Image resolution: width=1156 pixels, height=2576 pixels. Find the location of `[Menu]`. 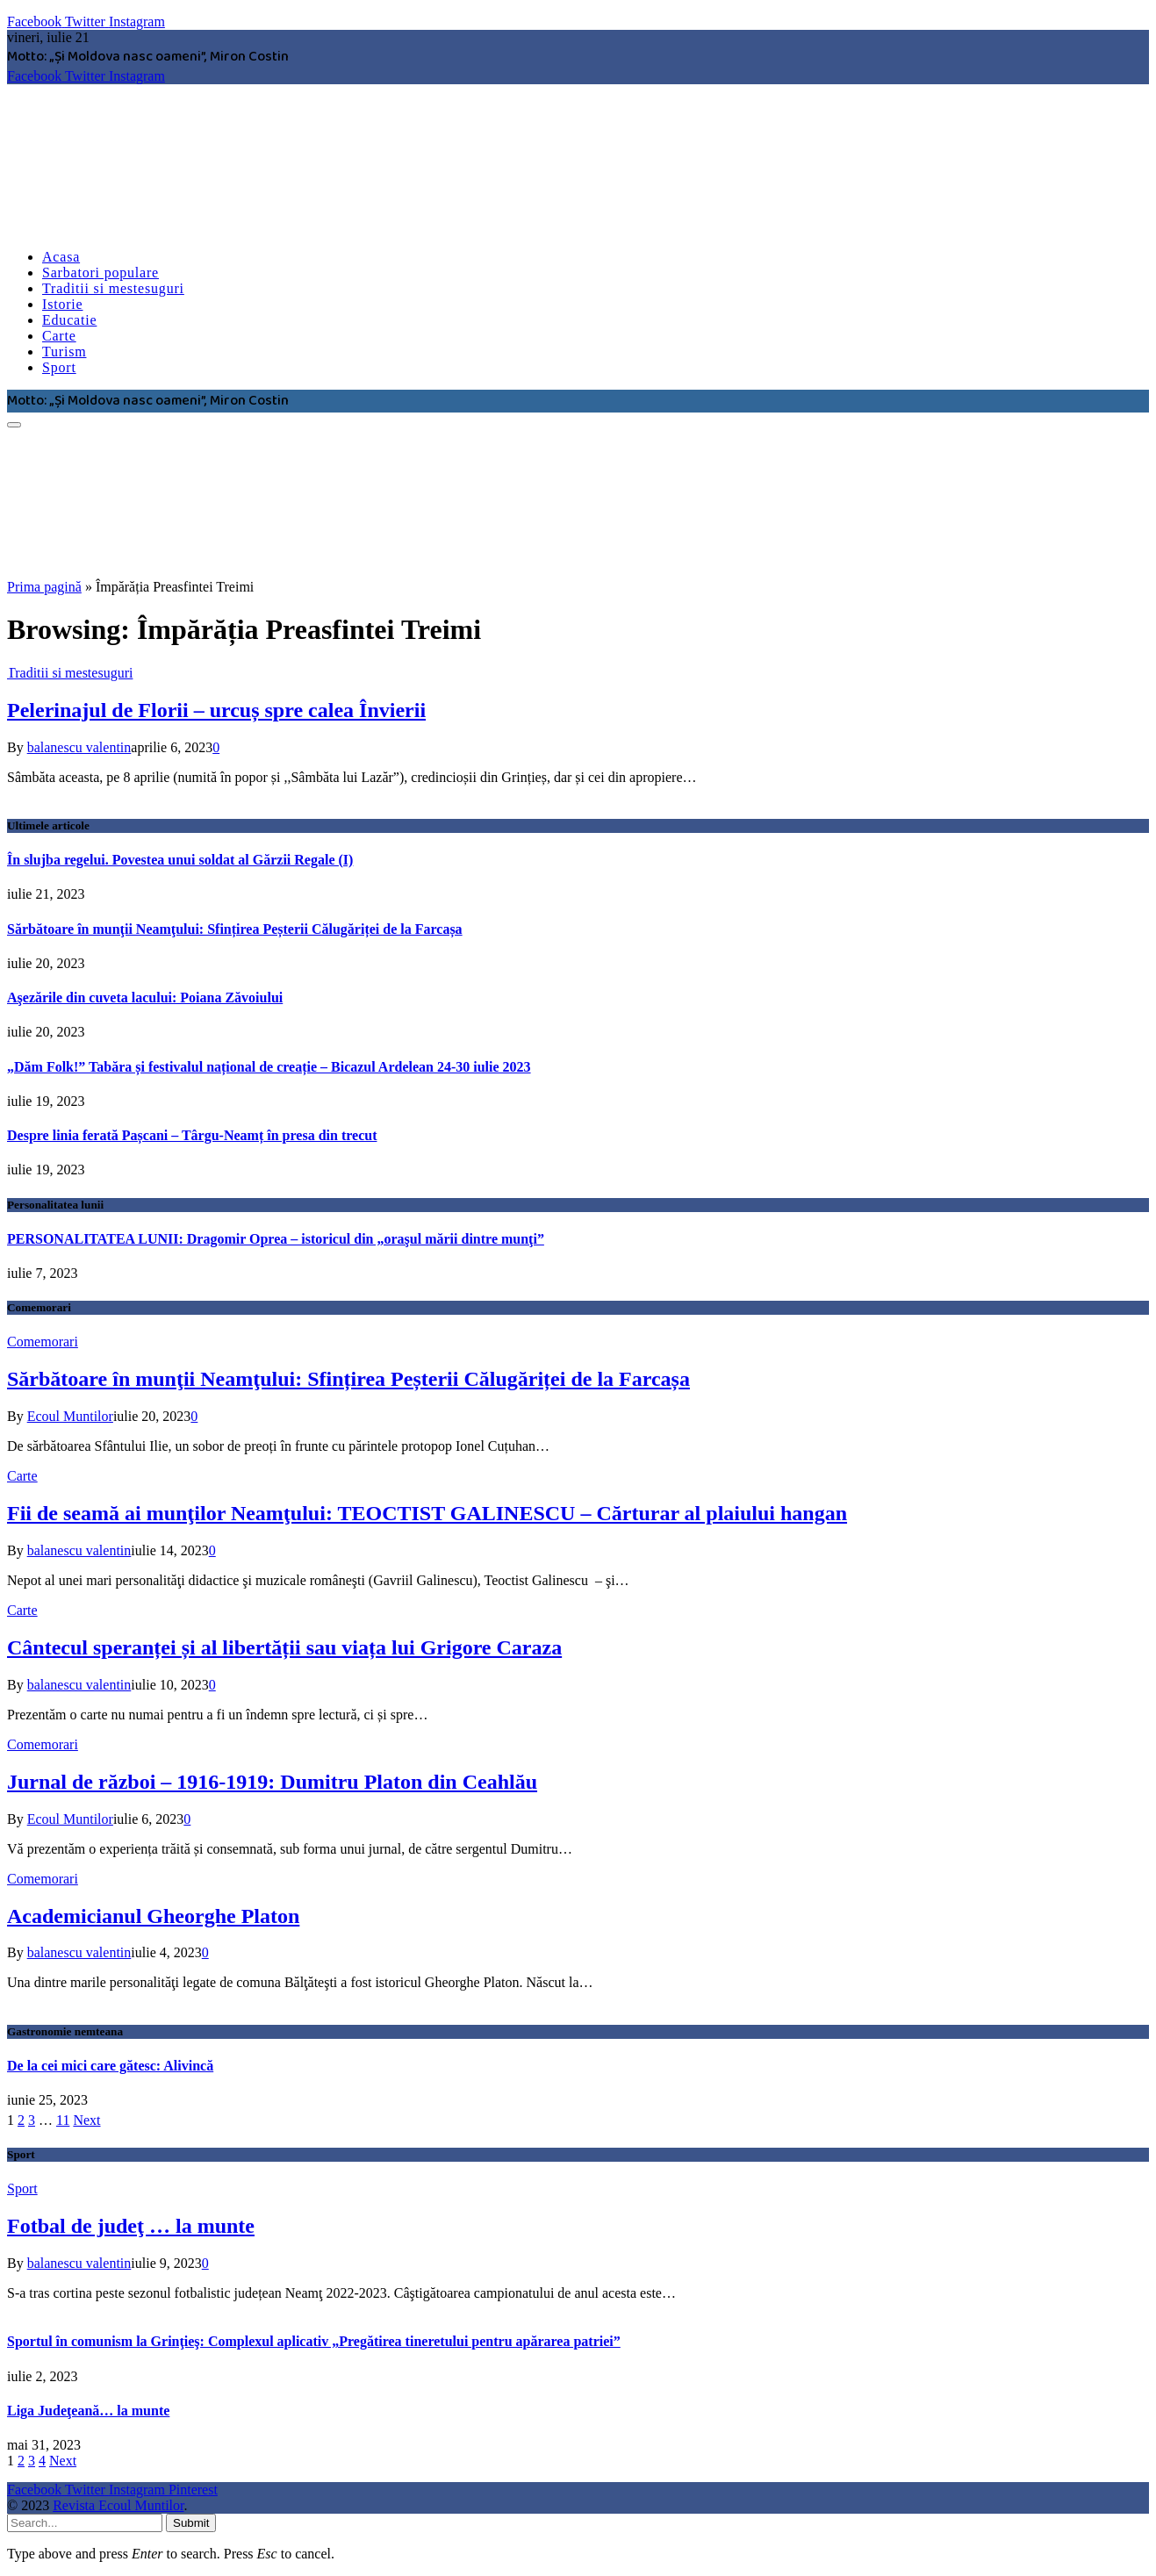

[Menu] is located at coordinates (14, 424).